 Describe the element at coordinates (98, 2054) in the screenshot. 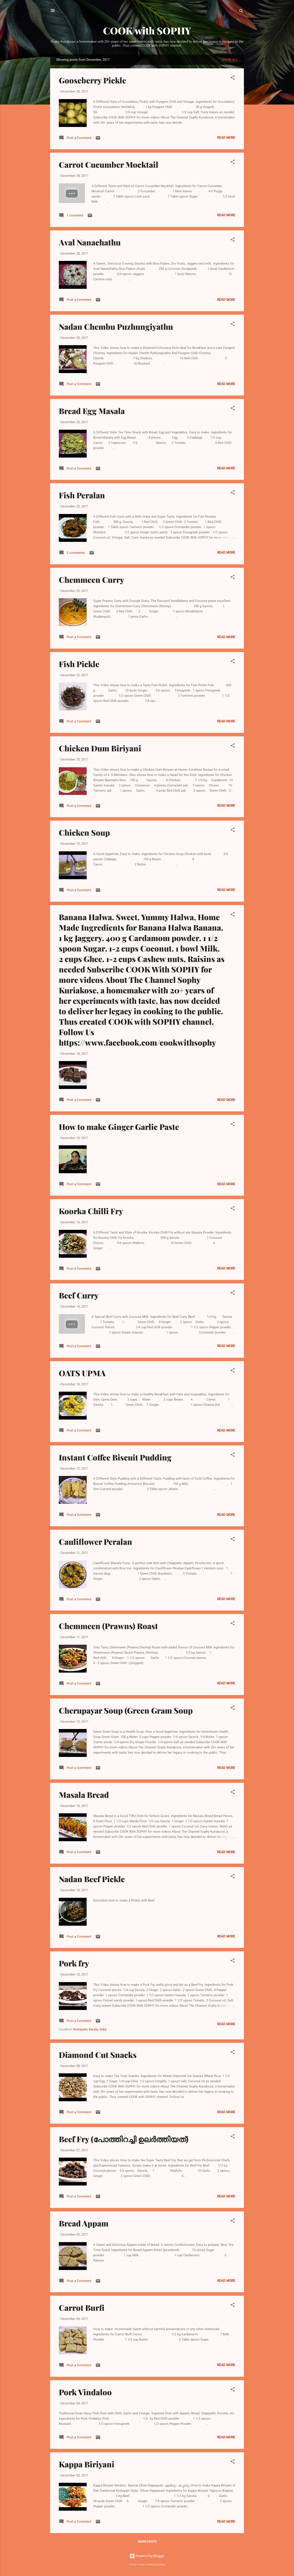

I see `Diamond Cut Snacks` at that location.